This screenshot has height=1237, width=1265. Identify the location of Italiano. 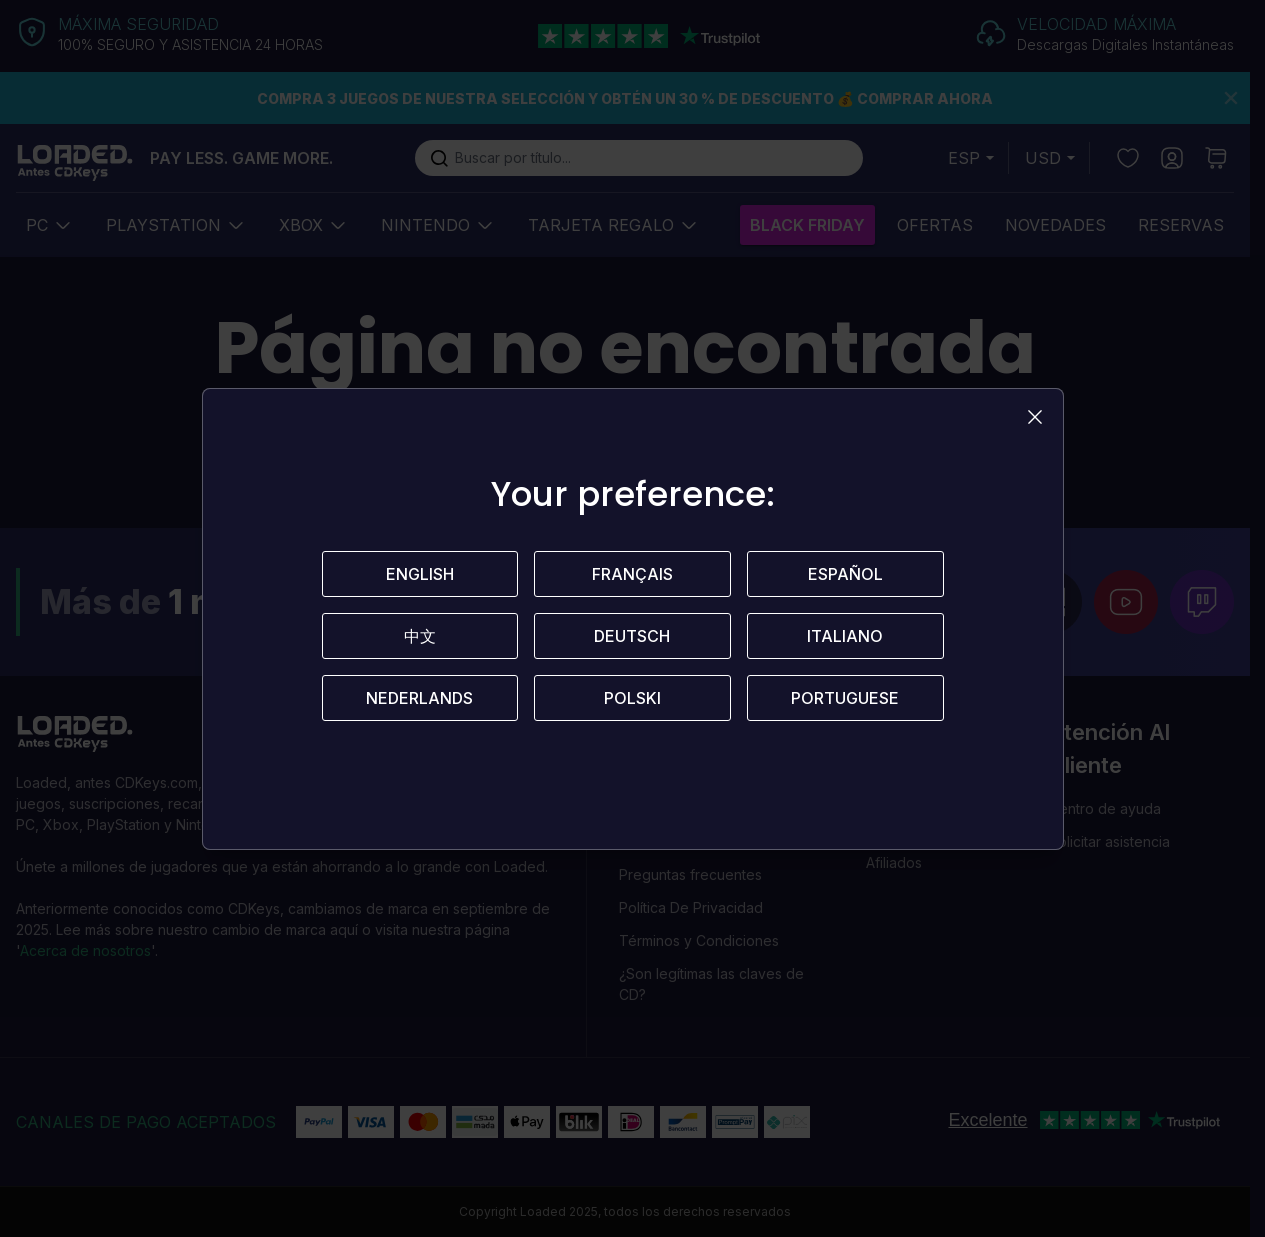
(845, 636).